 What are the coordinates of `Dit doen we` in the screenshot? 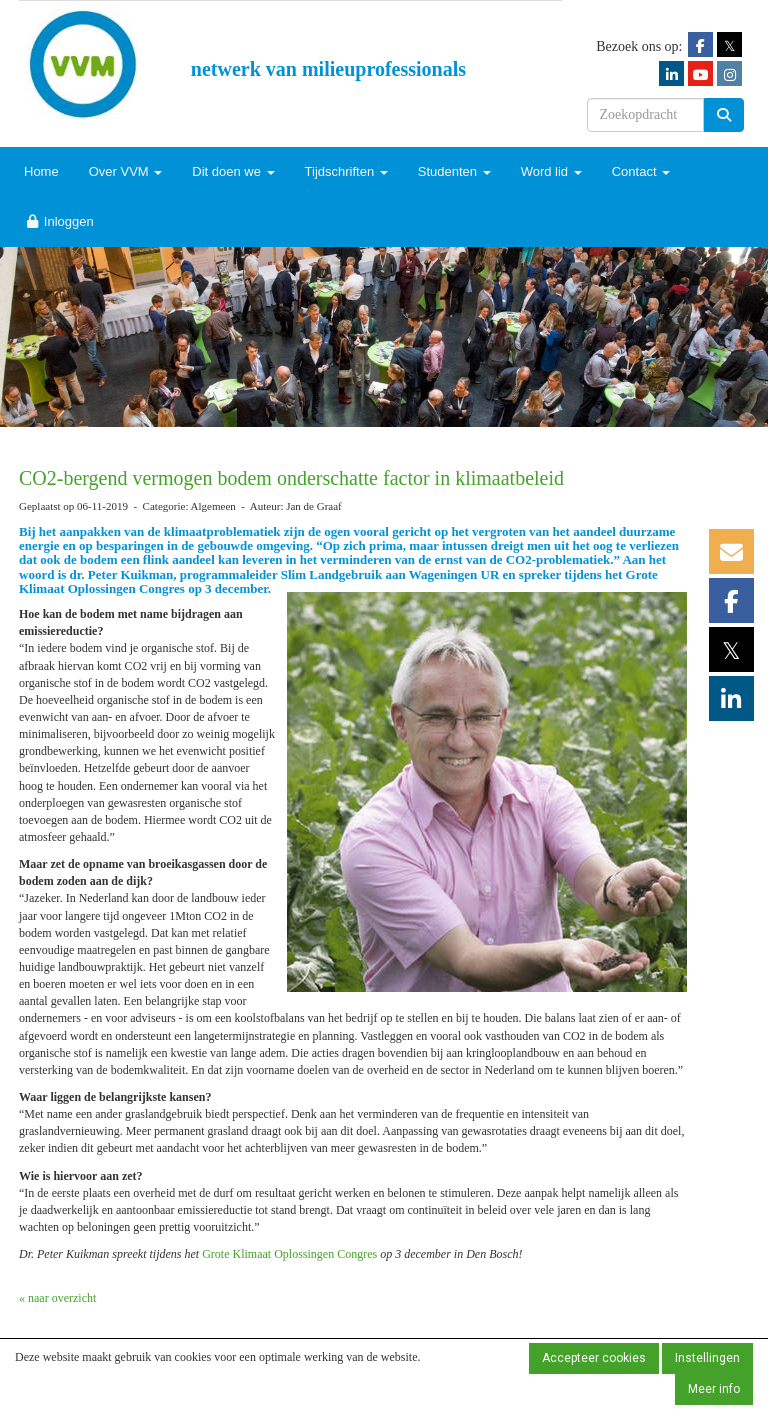 It's located at (233, 171).